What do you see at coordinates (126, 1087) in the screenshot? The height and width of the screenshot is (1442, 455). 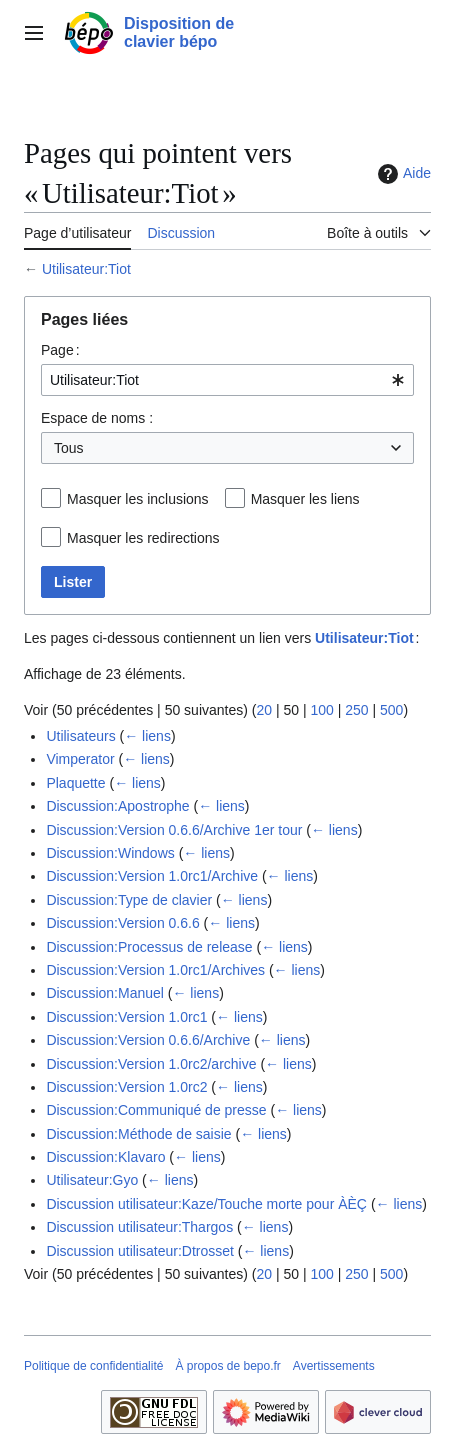 I see `Discussion:Version 1.0rc2` at bounding box center [126, 1087].